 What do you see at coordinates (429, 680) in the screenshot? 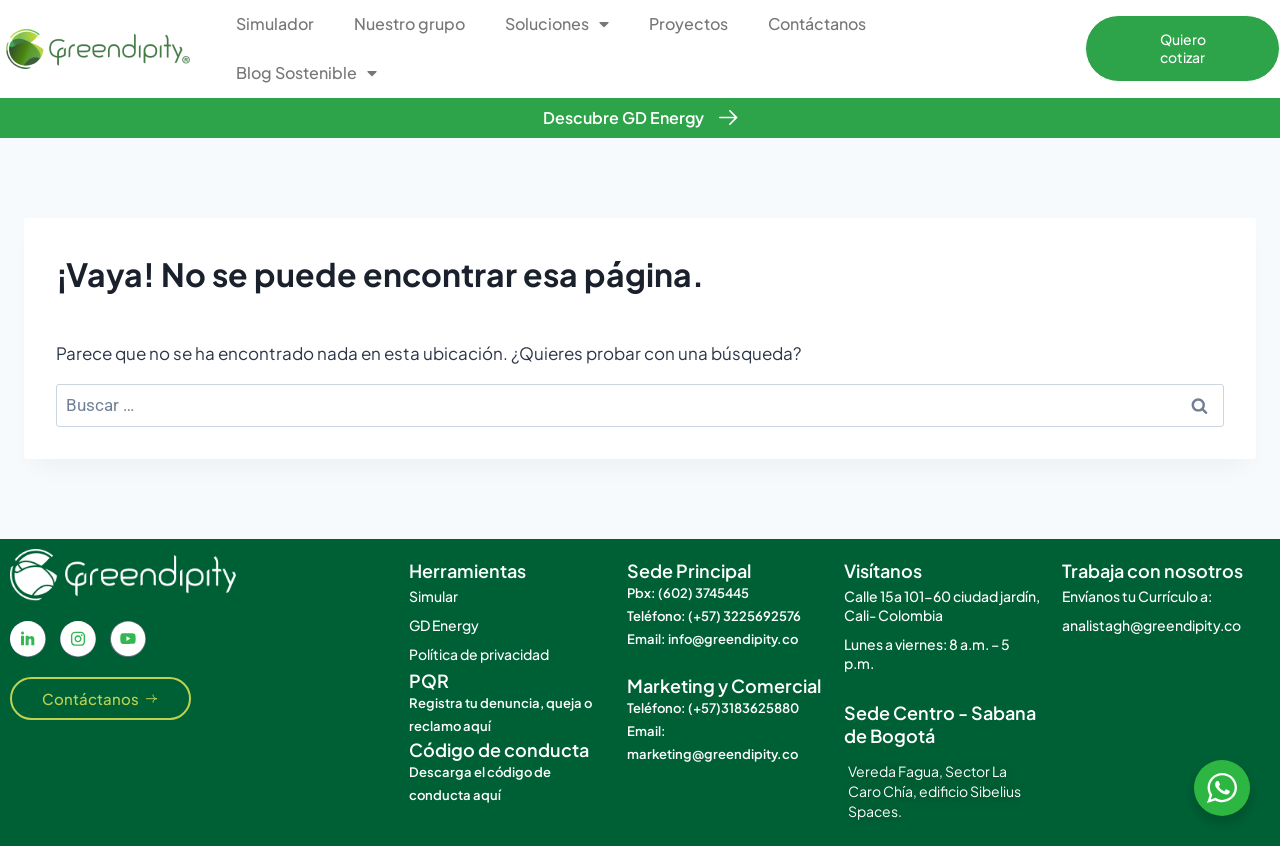
I see `PQR` at bounding box center [429, 680].